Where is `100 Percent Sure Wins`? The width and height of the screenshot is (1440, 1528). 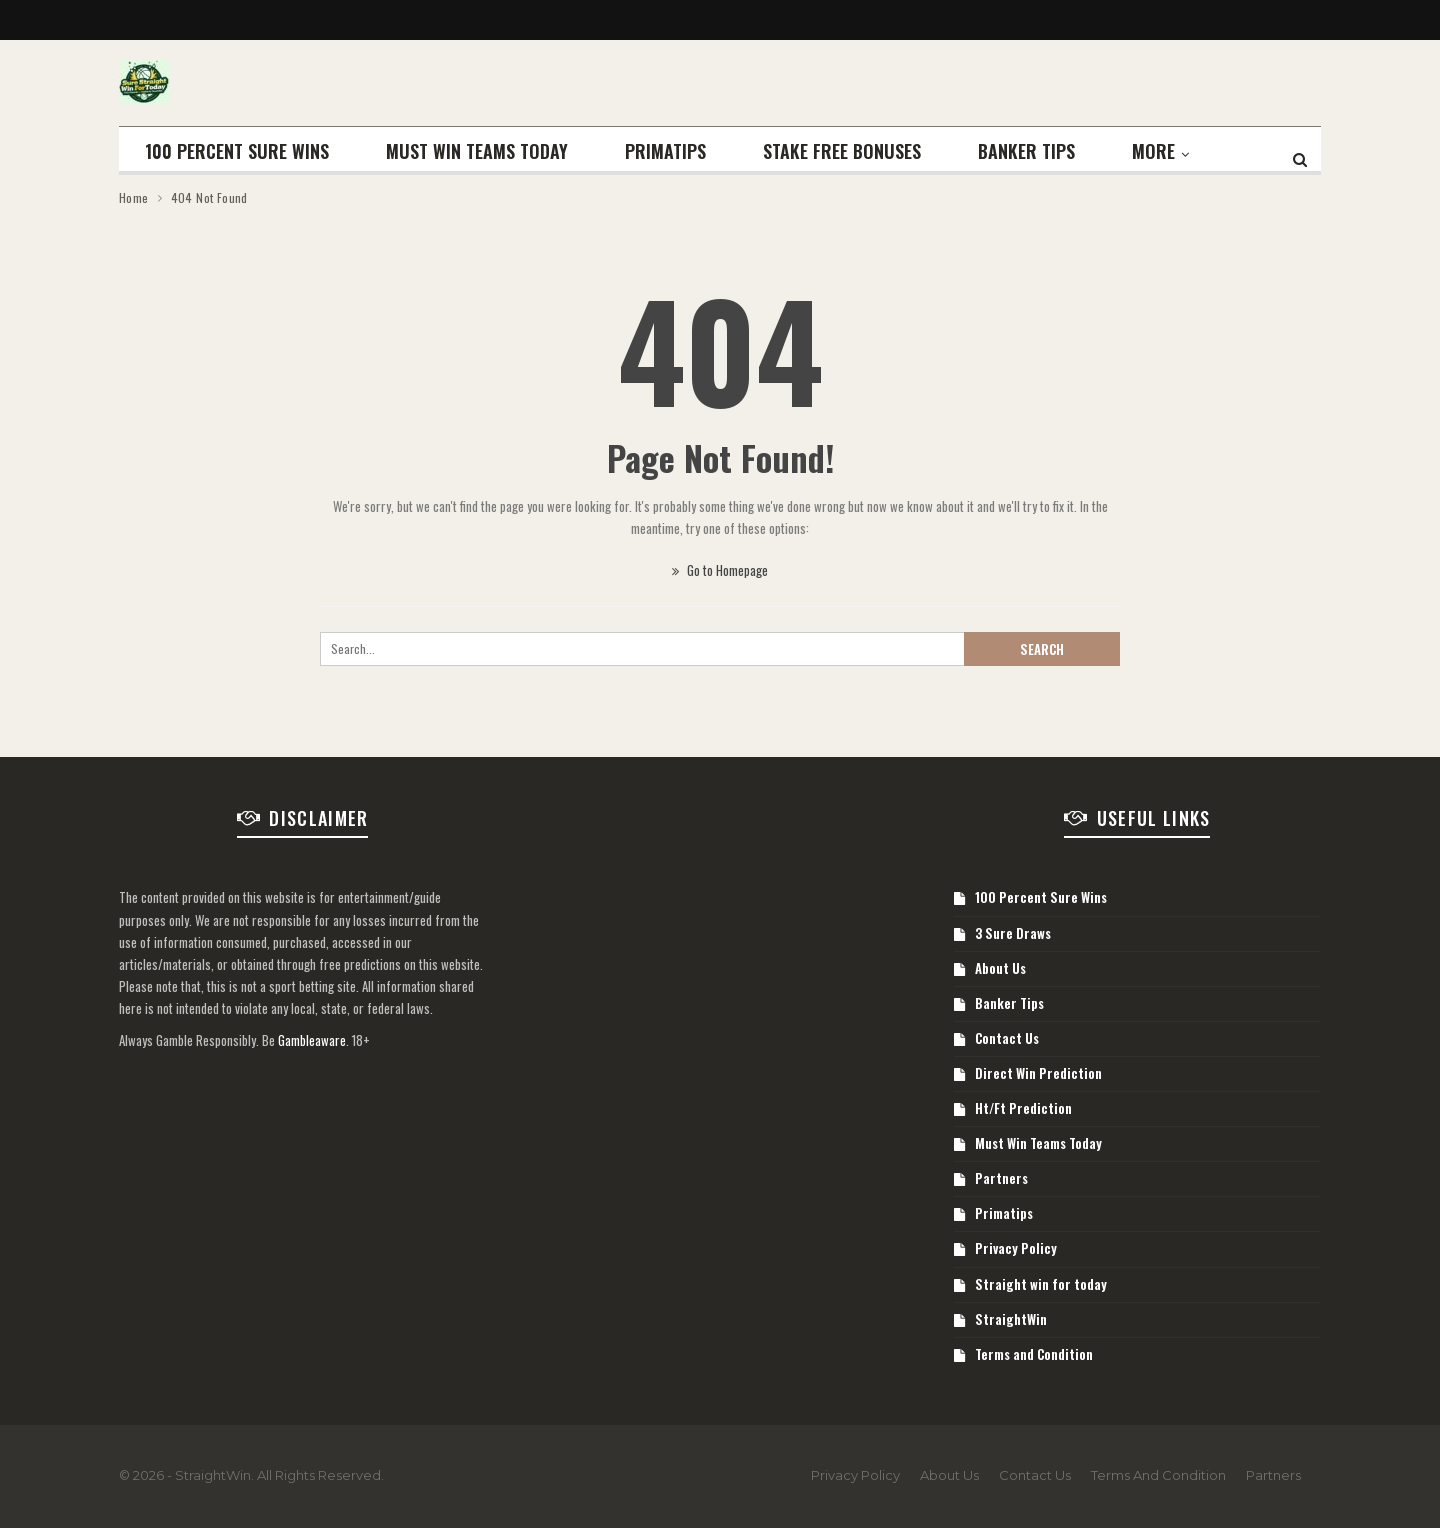 100 Percent Sure Wins is located at coordinates (237, 151).